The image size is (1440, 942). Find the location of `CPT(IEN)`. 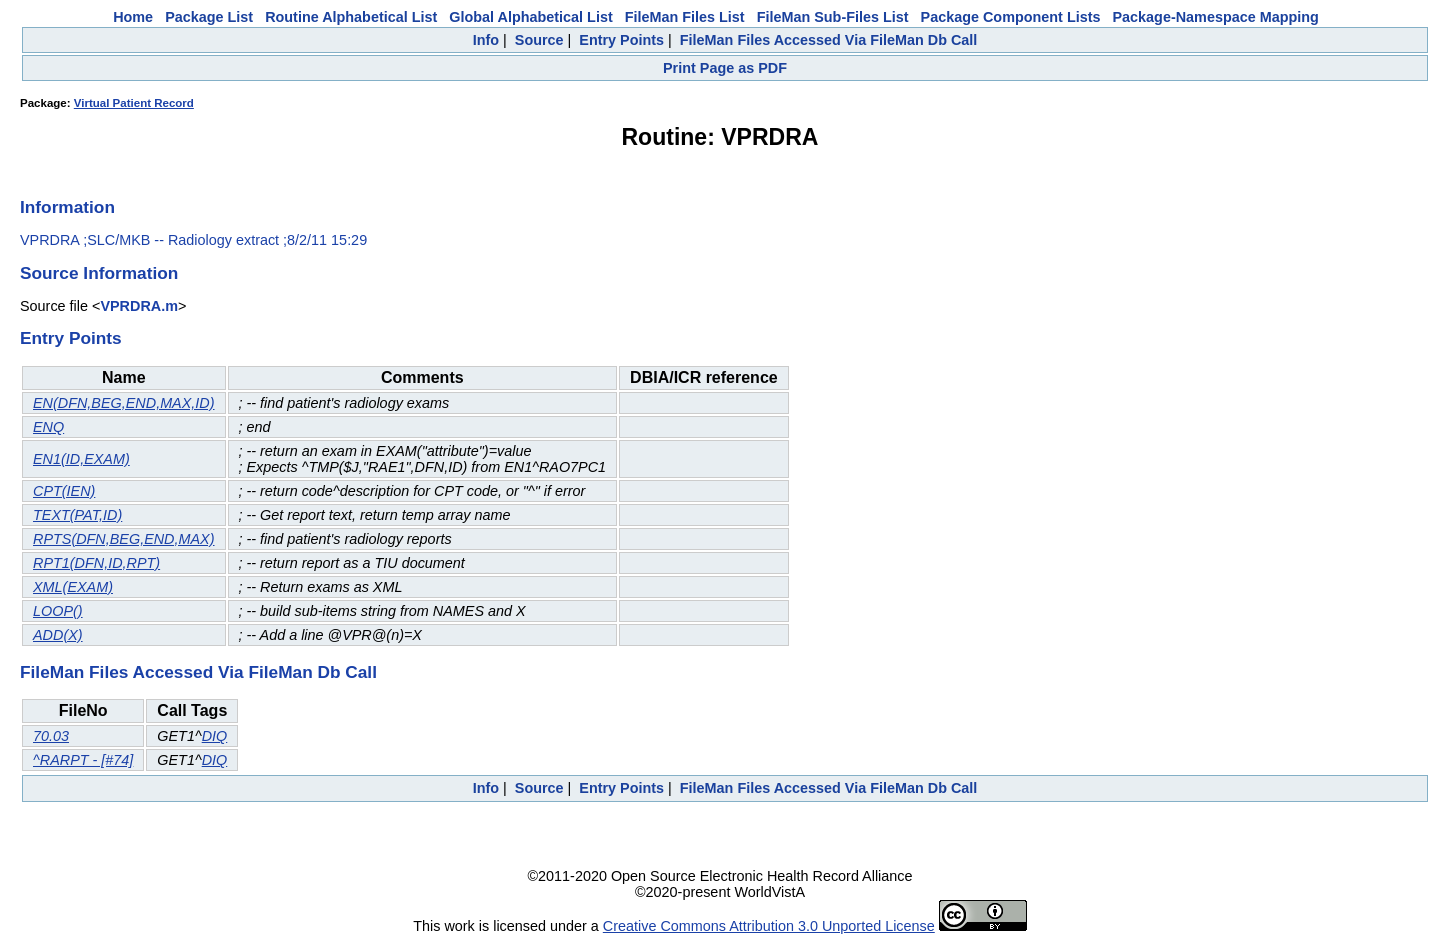

CPT(IEN) is located at coordinates (64, 491).